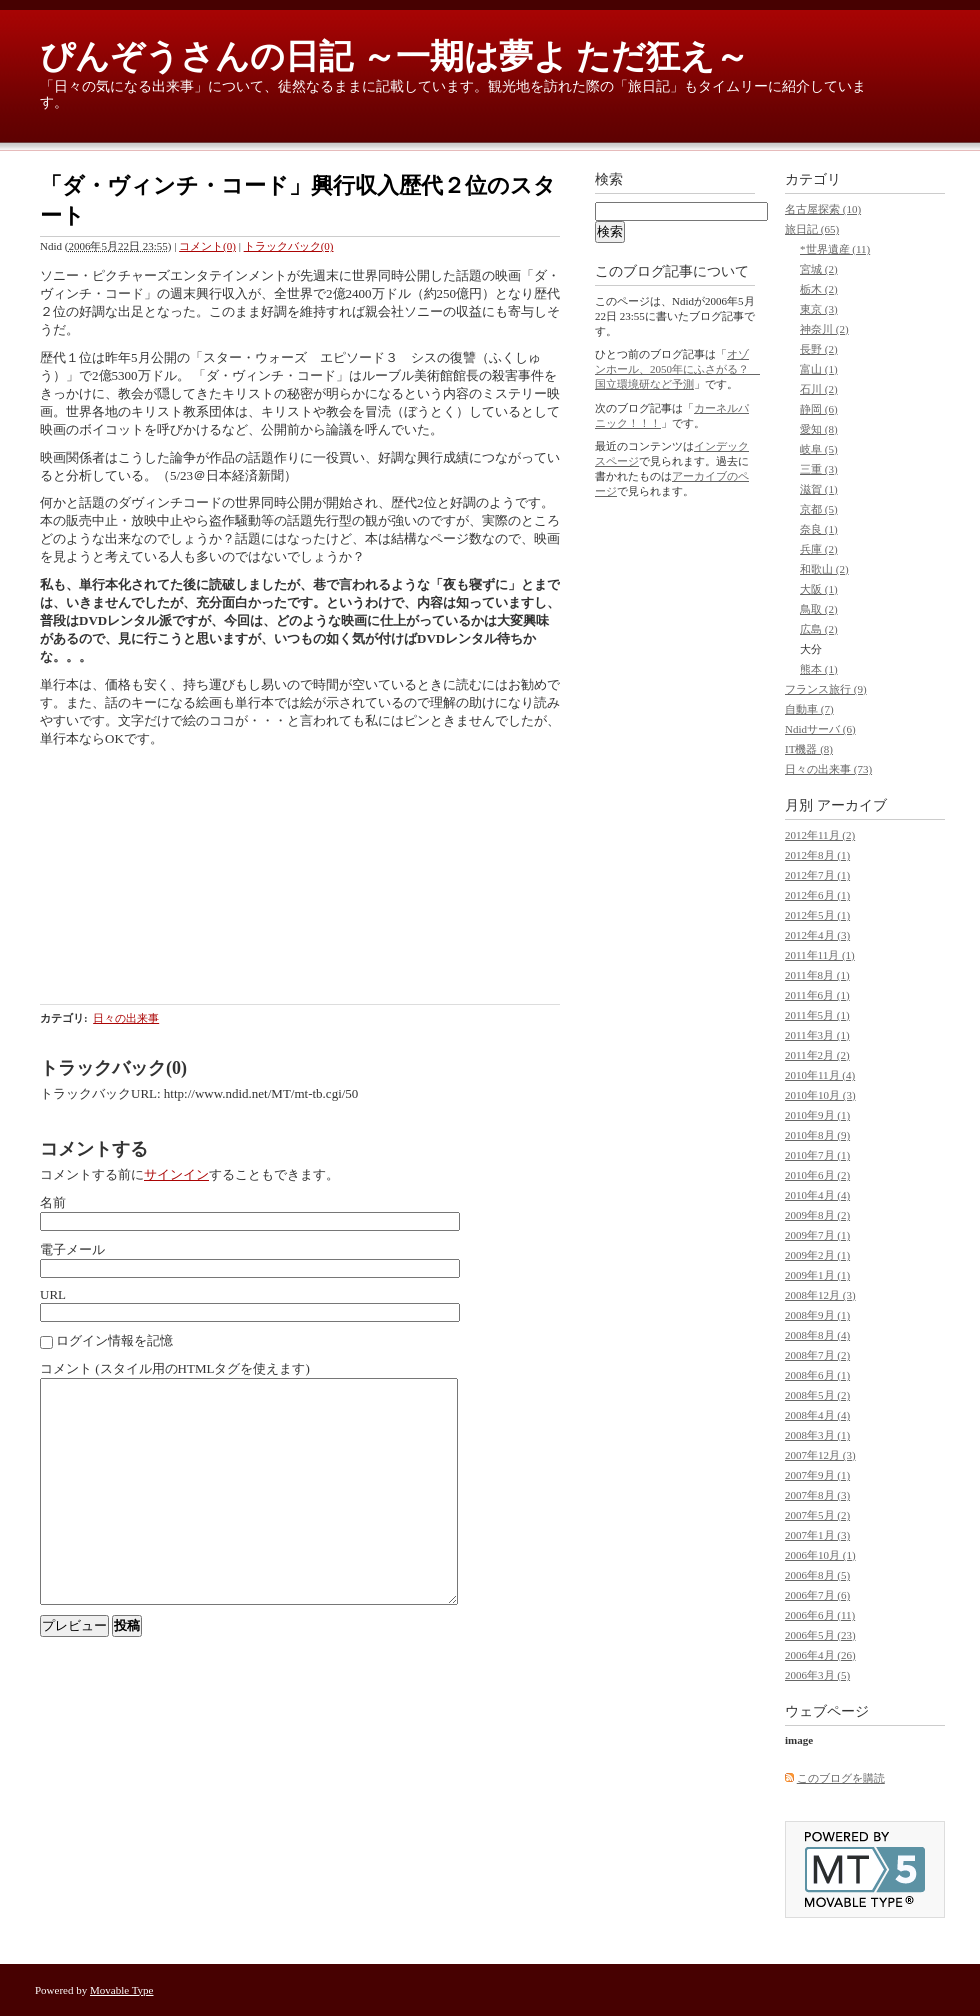 The height and width of the screenshot is (2016, 980). Describe the element at coordinates (53, 1202) in the screenshot. I see `名前` at that location.